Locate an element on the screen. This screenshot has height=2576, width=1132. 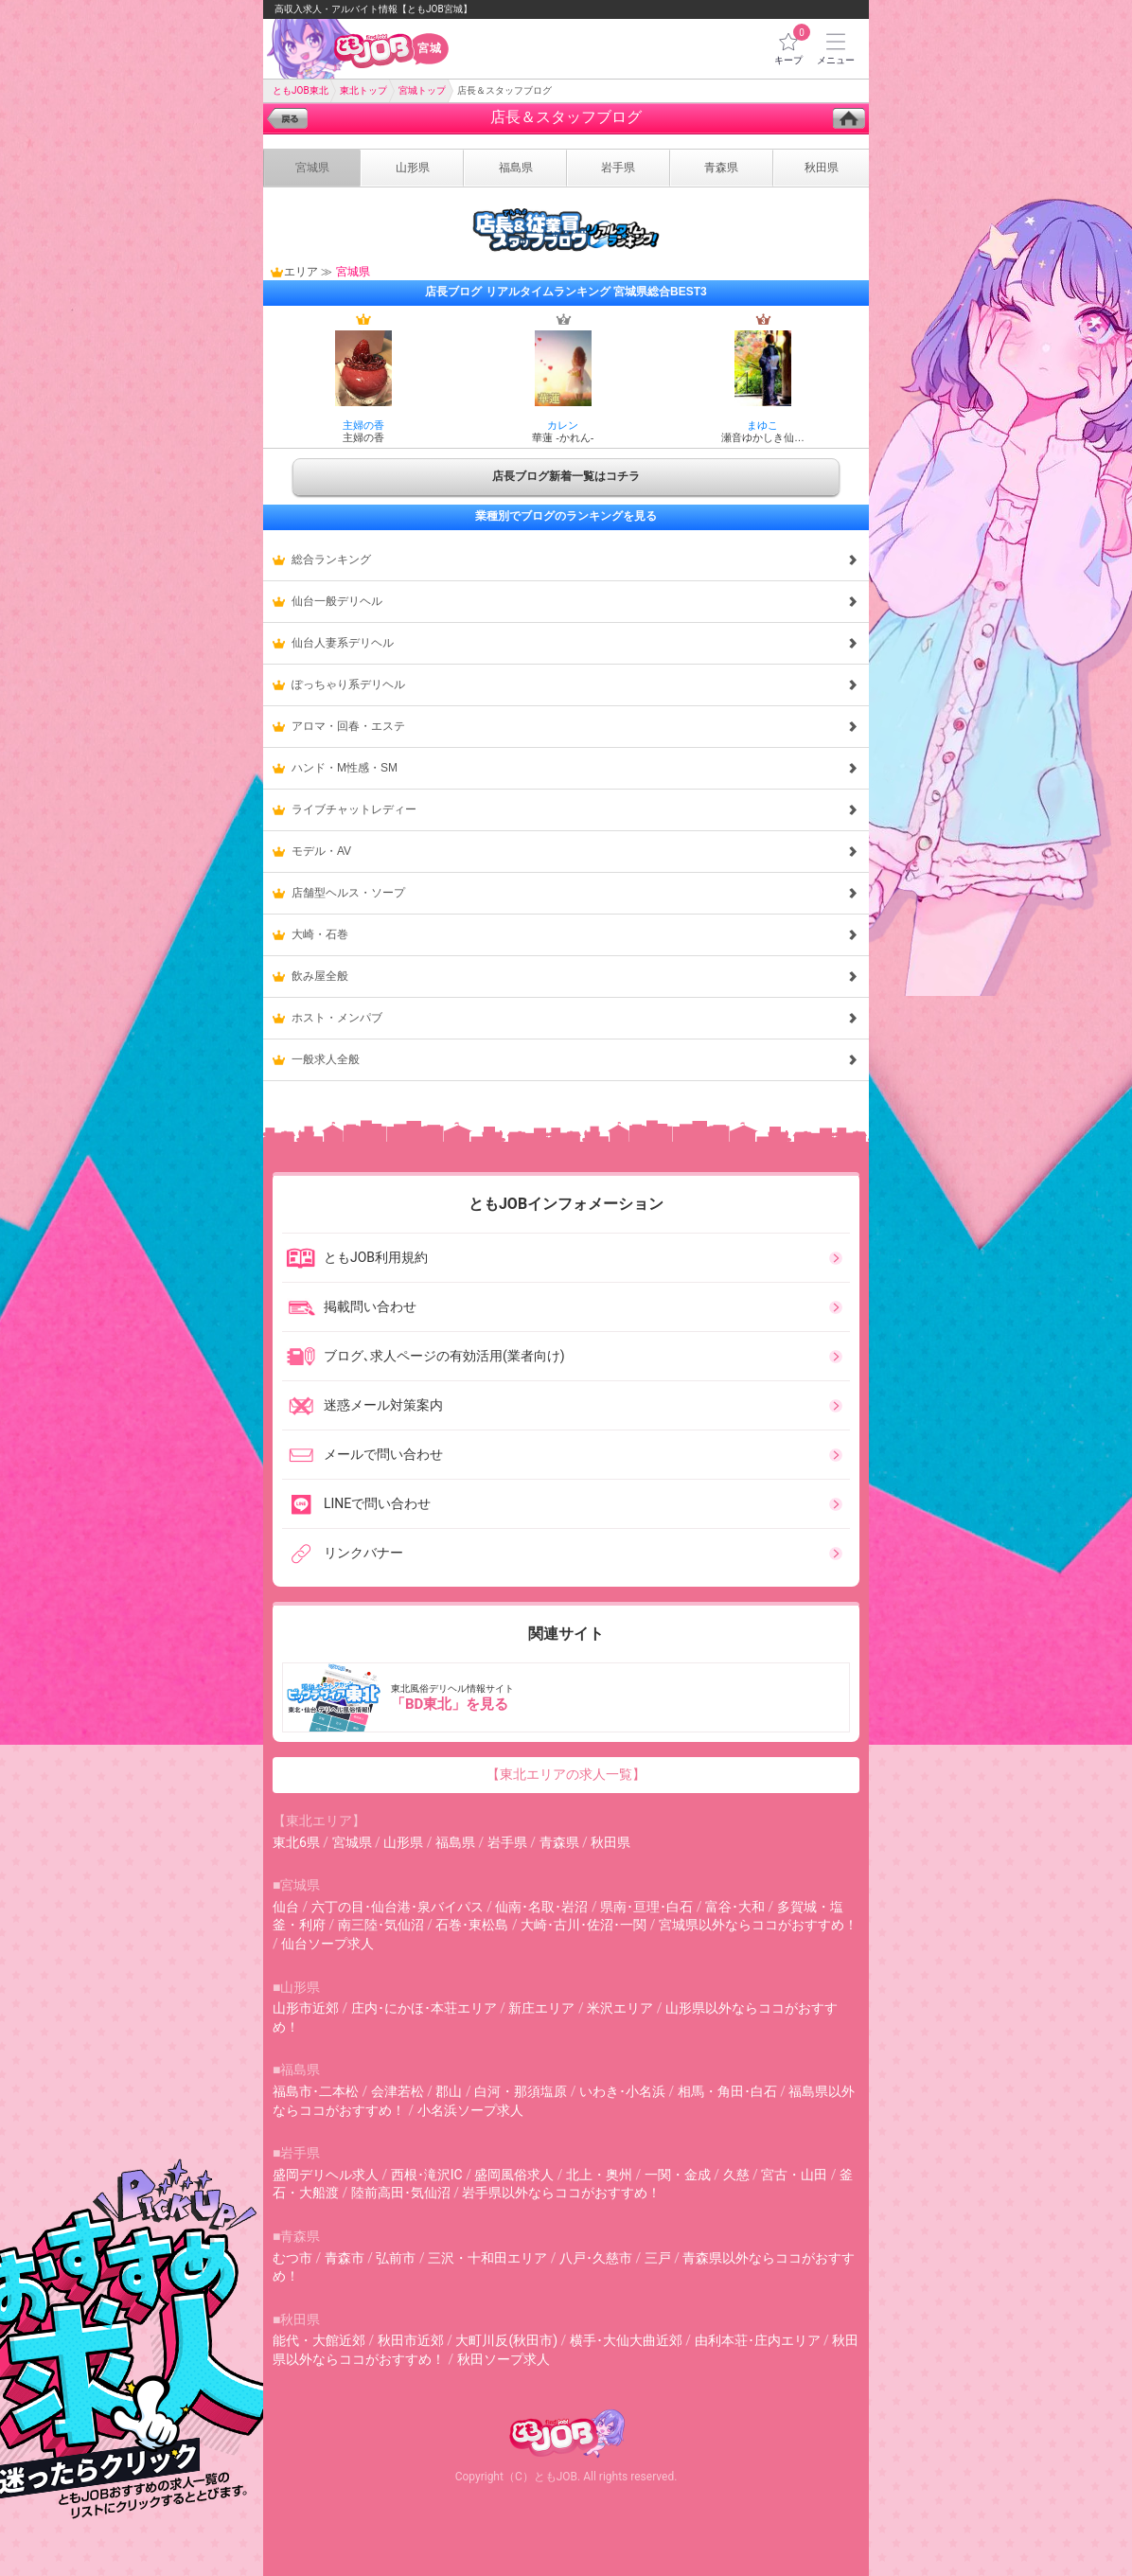
ブログ､求人ページの有効活用(業者向け) is located at coordinates (425, 1356).